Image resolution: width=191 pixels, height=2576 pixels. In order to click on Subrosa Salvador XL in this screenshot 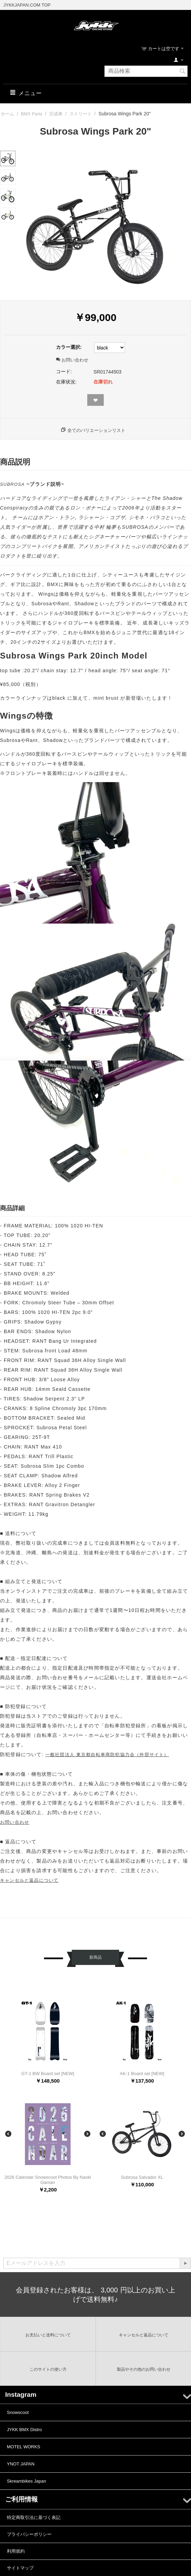, I will do `click(142, 2177)`.